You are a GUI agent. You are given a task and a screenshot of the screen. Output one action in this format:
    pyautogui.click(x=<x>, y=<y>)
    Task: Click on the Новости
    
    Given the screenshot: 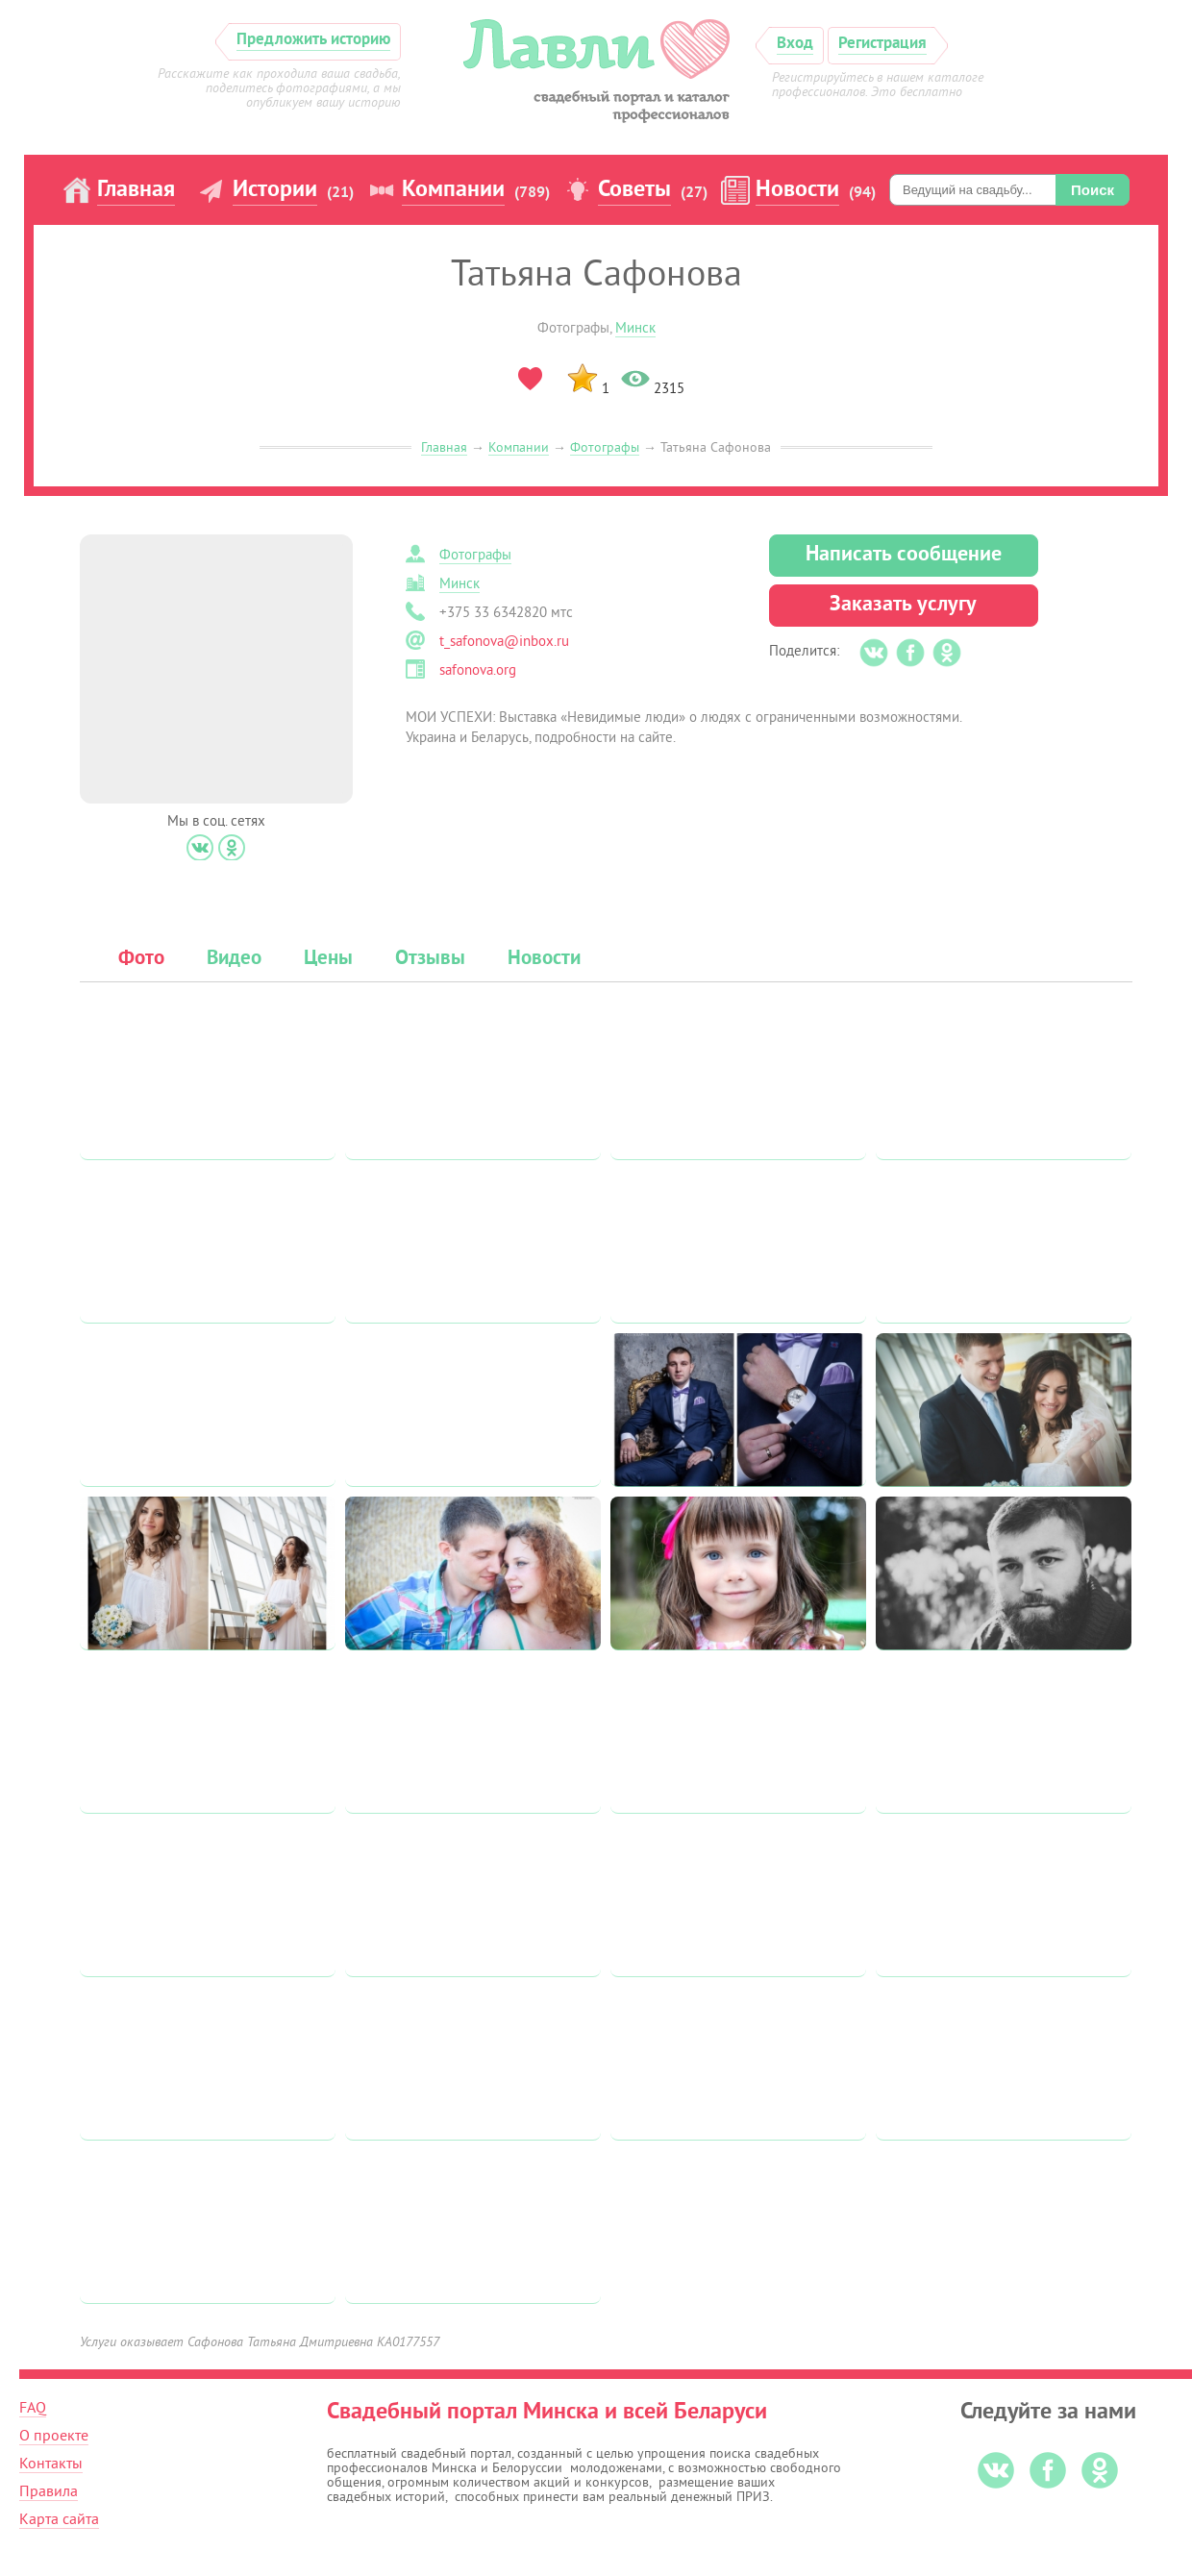 What is the action you would take?
    pyautogui.click(x=797, y=190)
    